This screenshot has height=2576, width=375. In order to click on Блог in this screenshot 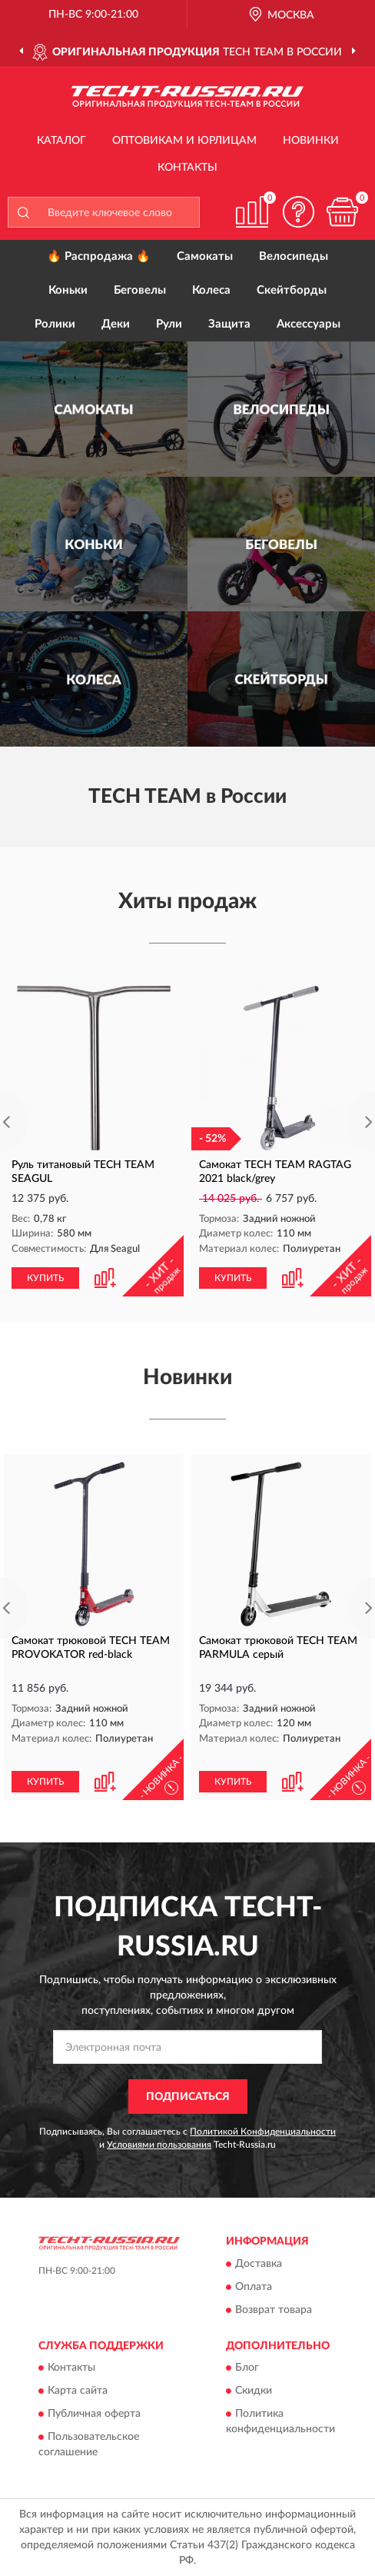, I will do `click(247, 2368)`.